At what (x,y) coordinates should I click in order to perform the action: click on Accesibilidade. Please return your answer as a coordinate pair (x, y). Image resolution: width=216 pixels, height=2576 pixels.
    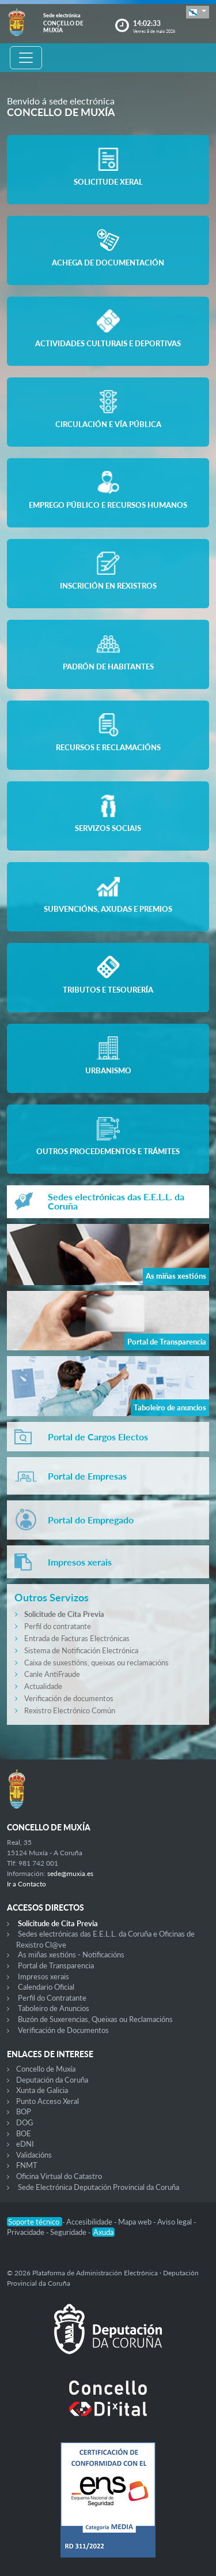
    Looking at the image, I should click on (90, 2221).